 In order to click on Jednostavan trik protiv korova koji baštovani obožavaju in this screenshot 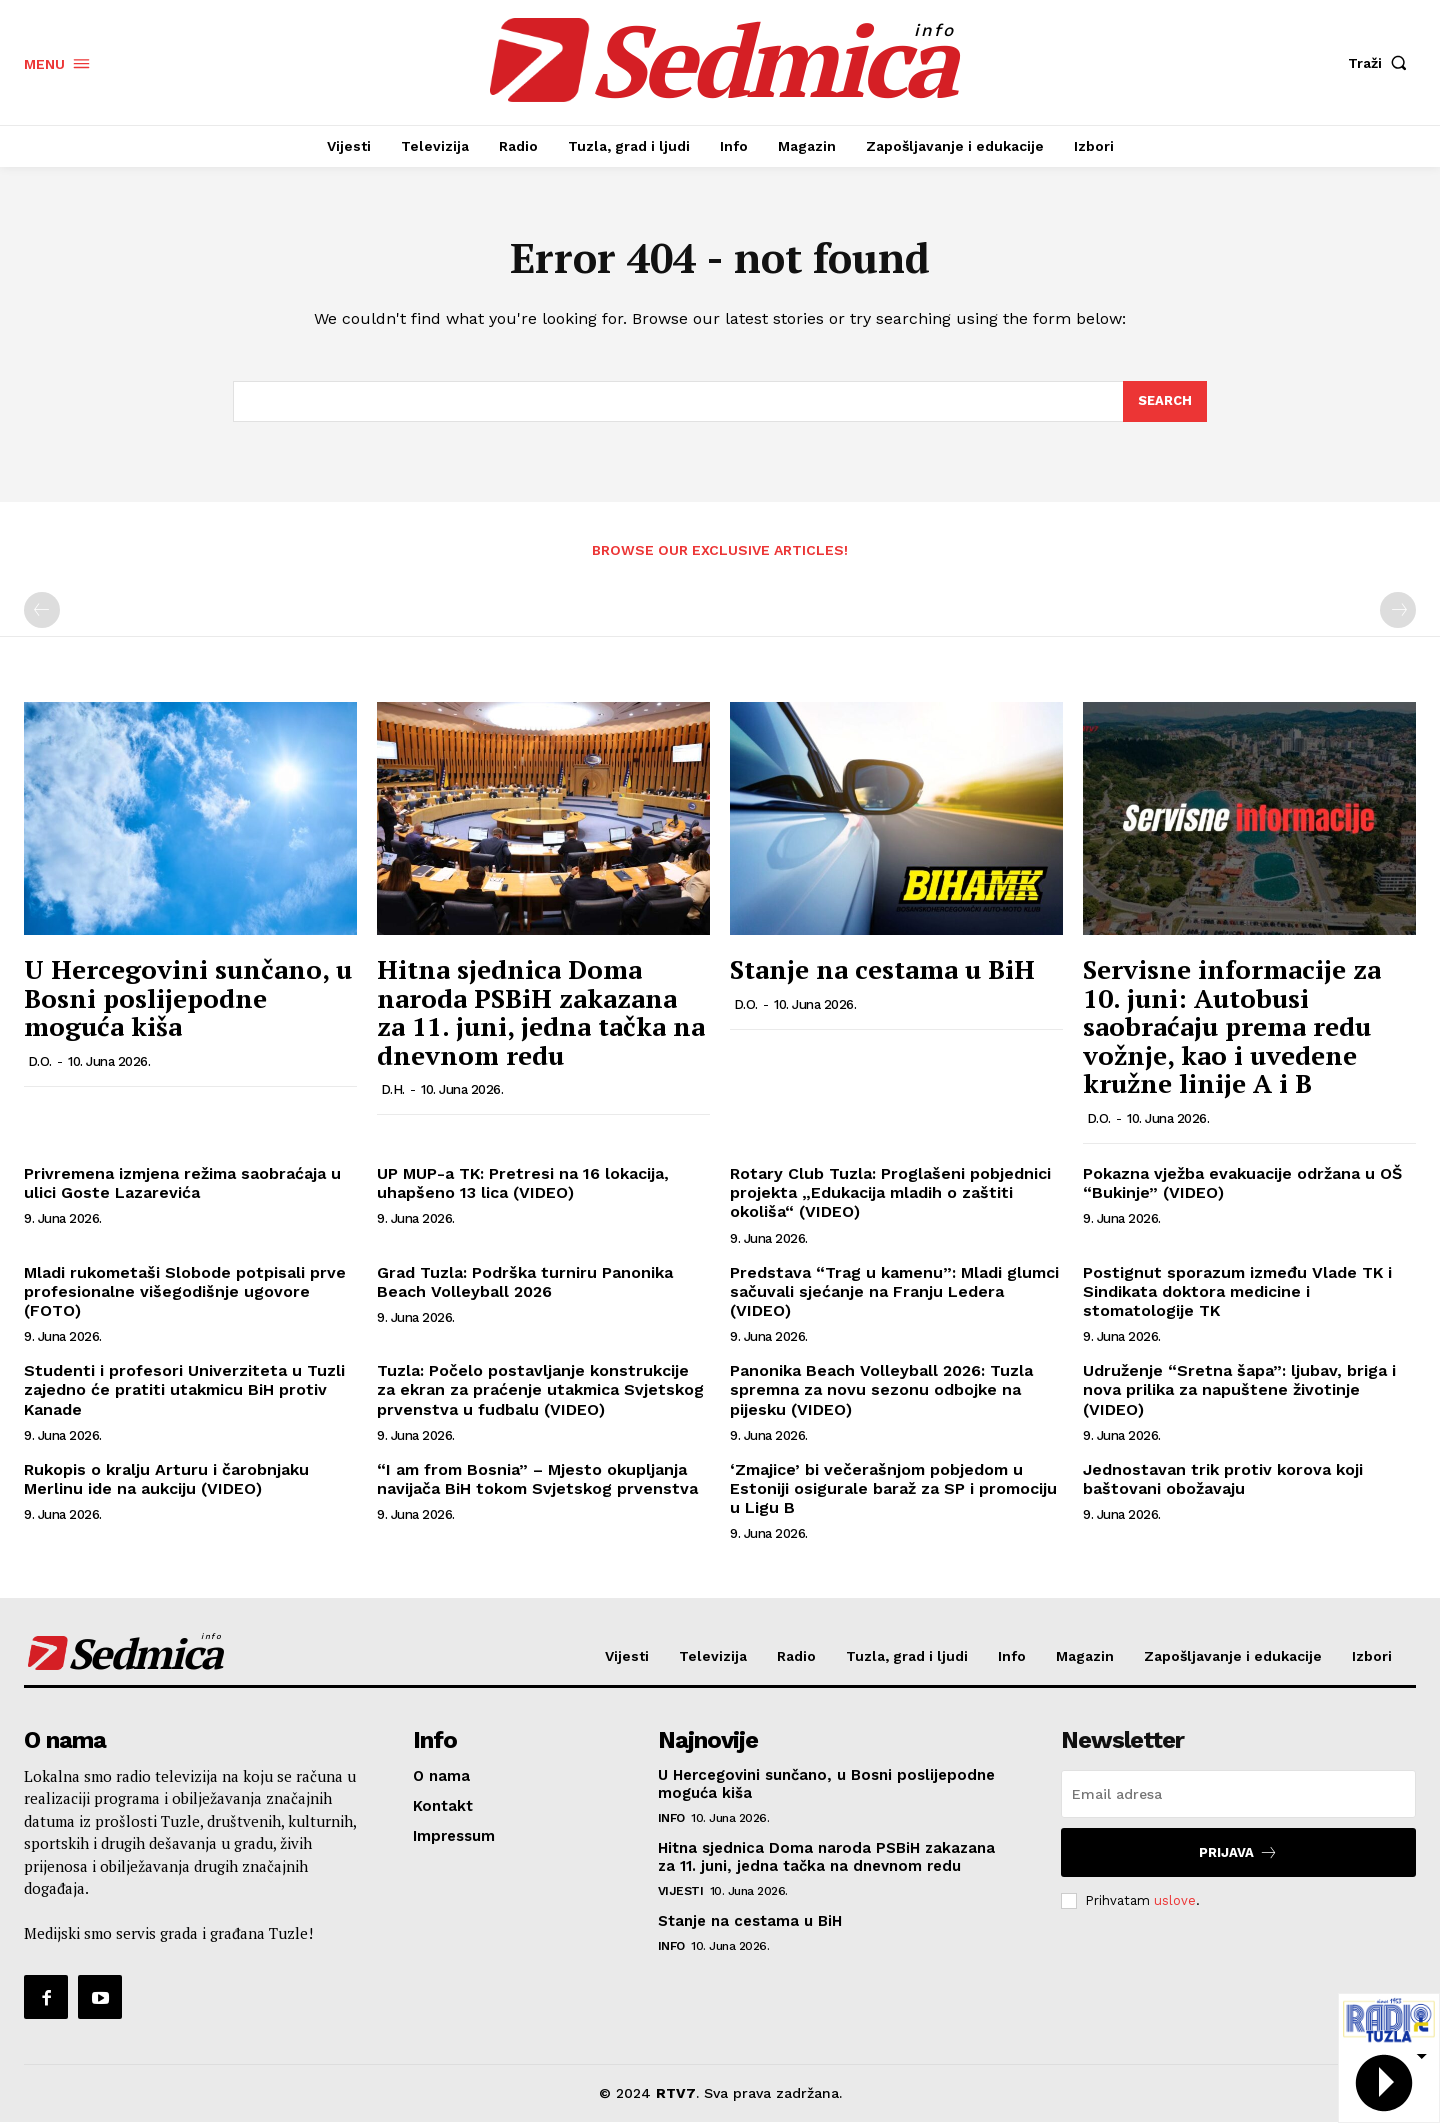, I will do `click(1223, 1479)`.